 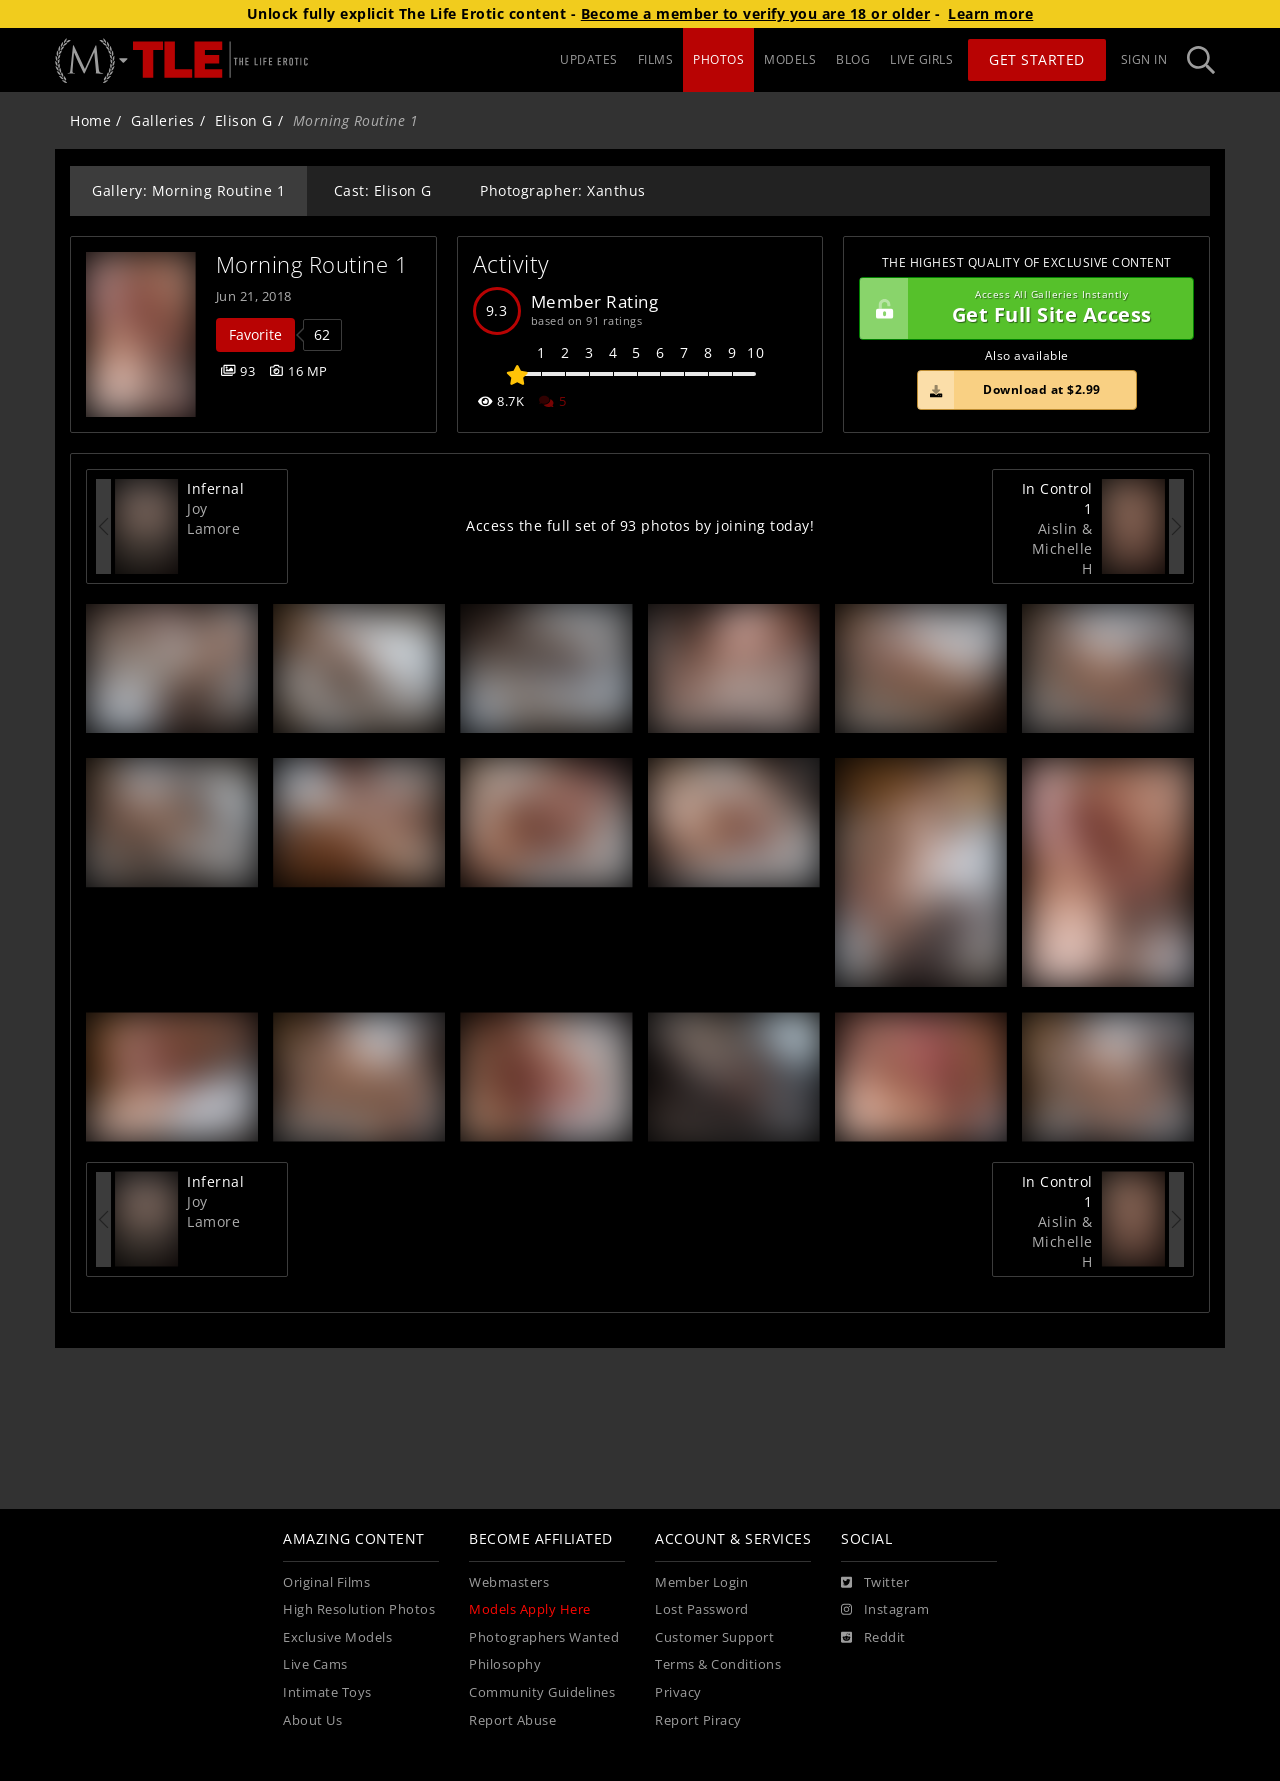 What do you see at coordinates (512, 1720) in the screenshot?
I see `Report Abuse` at bounding box center [512, 1720].